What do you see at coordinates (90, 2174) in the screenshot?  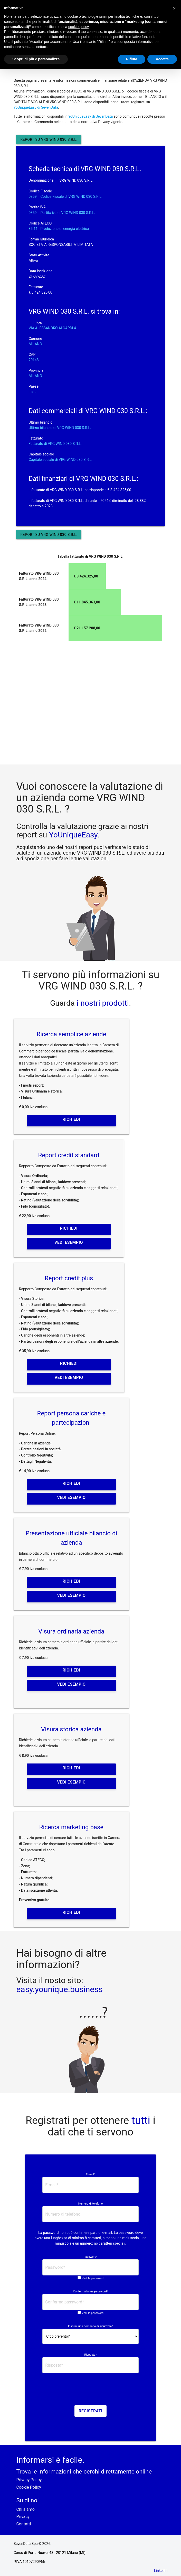 I see `E-mail*` at bounding box center [90, 2174].